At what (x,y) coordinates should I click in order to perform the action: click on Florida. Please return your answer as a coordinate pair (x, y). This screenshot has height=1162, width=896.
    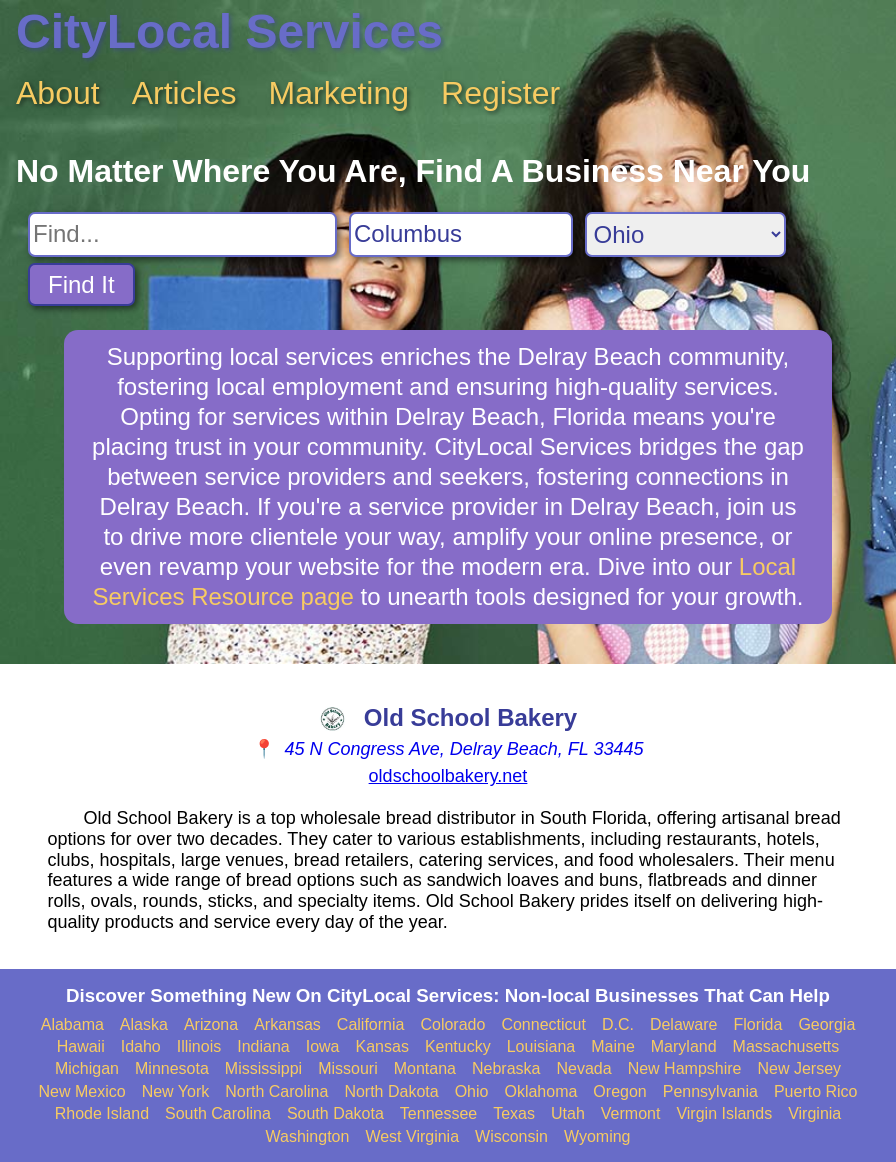
    Looking at the image, I should click on (757, 1024).